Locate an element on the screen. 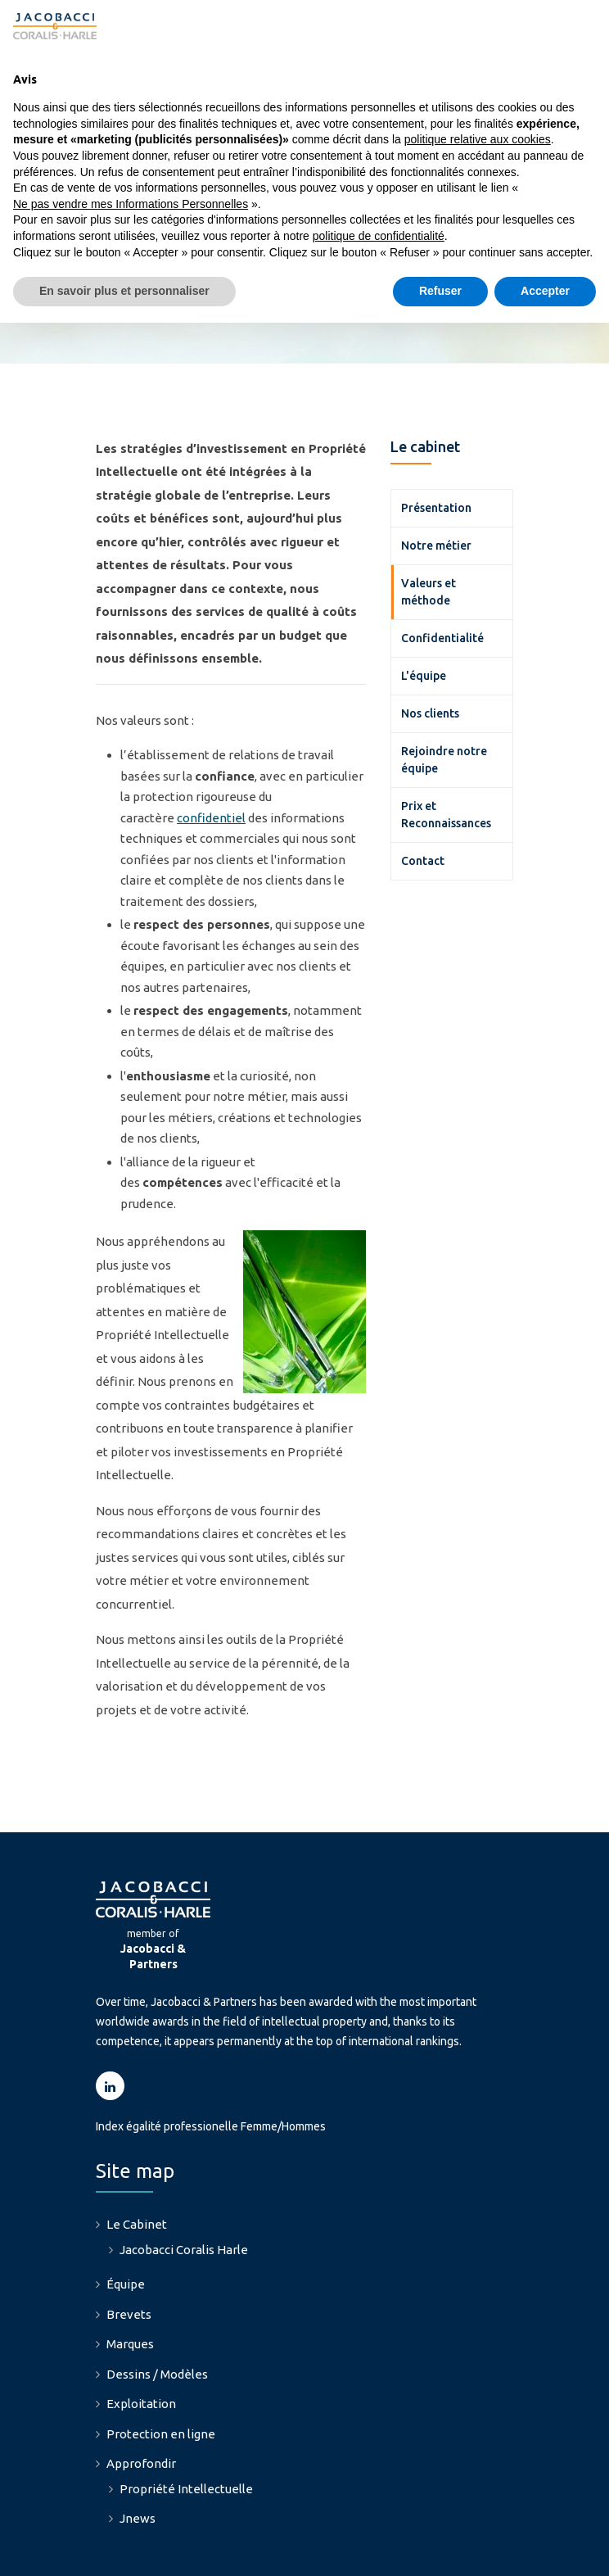  En savoir plus et personnaliser [button] is located at coordinates (124, 290).